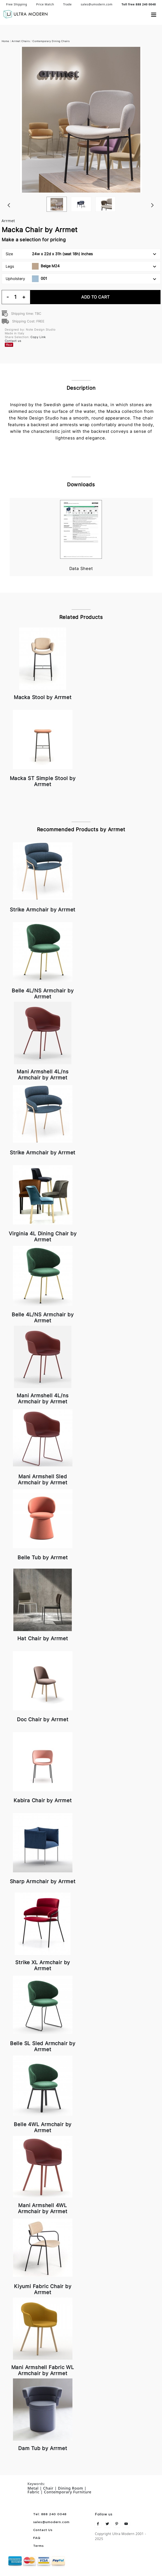 The width and height of the screenshot is (162, 2576). I want to click on Virginia 4L Dining Chair by Arrmet, so click(43, 1237).